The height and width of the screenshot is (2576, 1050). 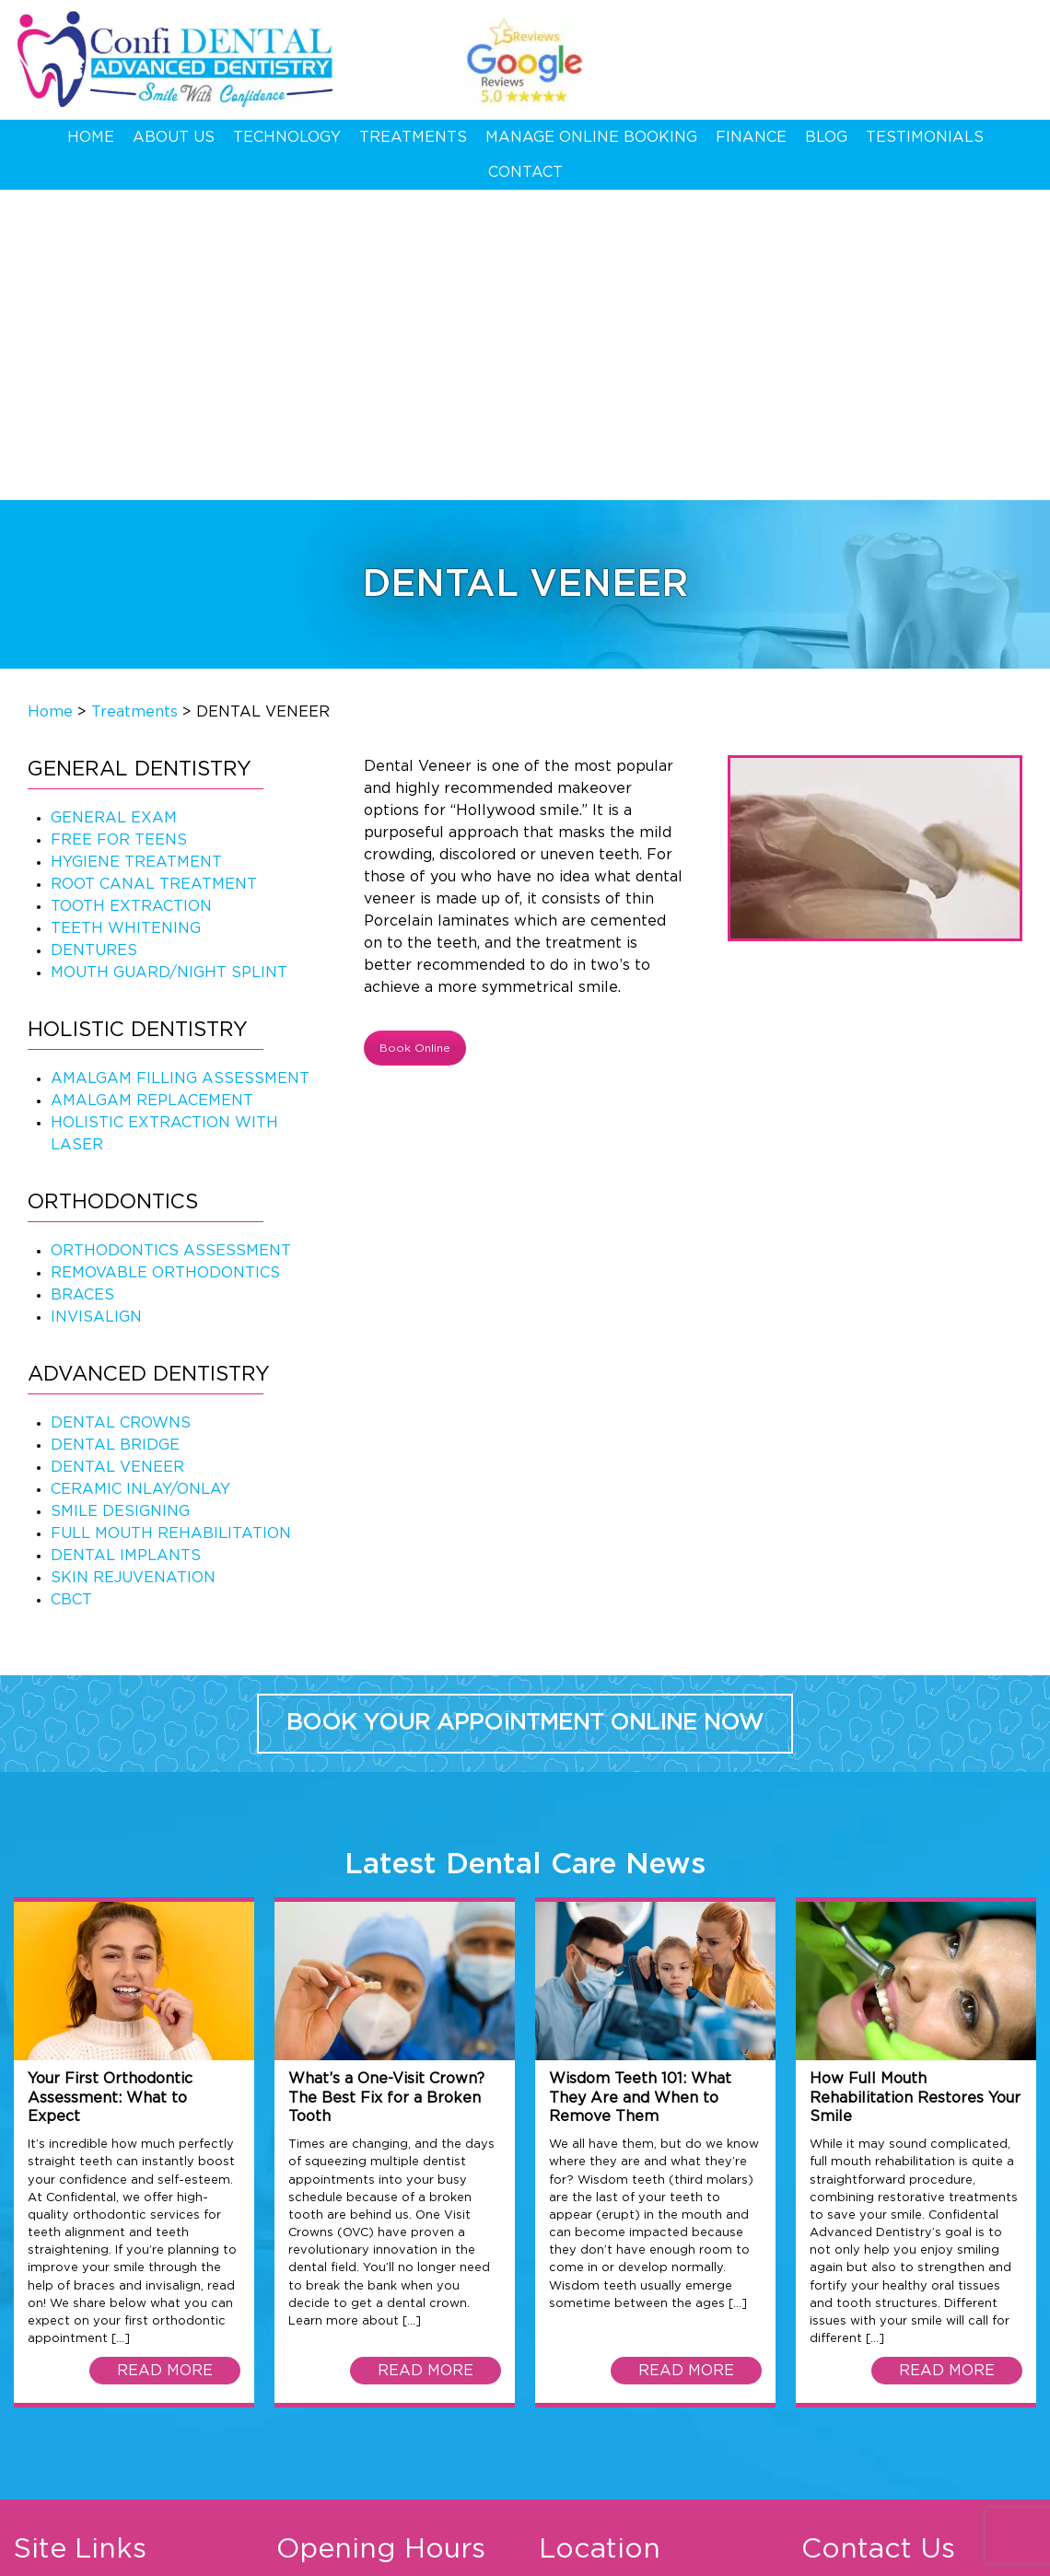 I want to click on Contact Us, so click(x=54, y=2366).